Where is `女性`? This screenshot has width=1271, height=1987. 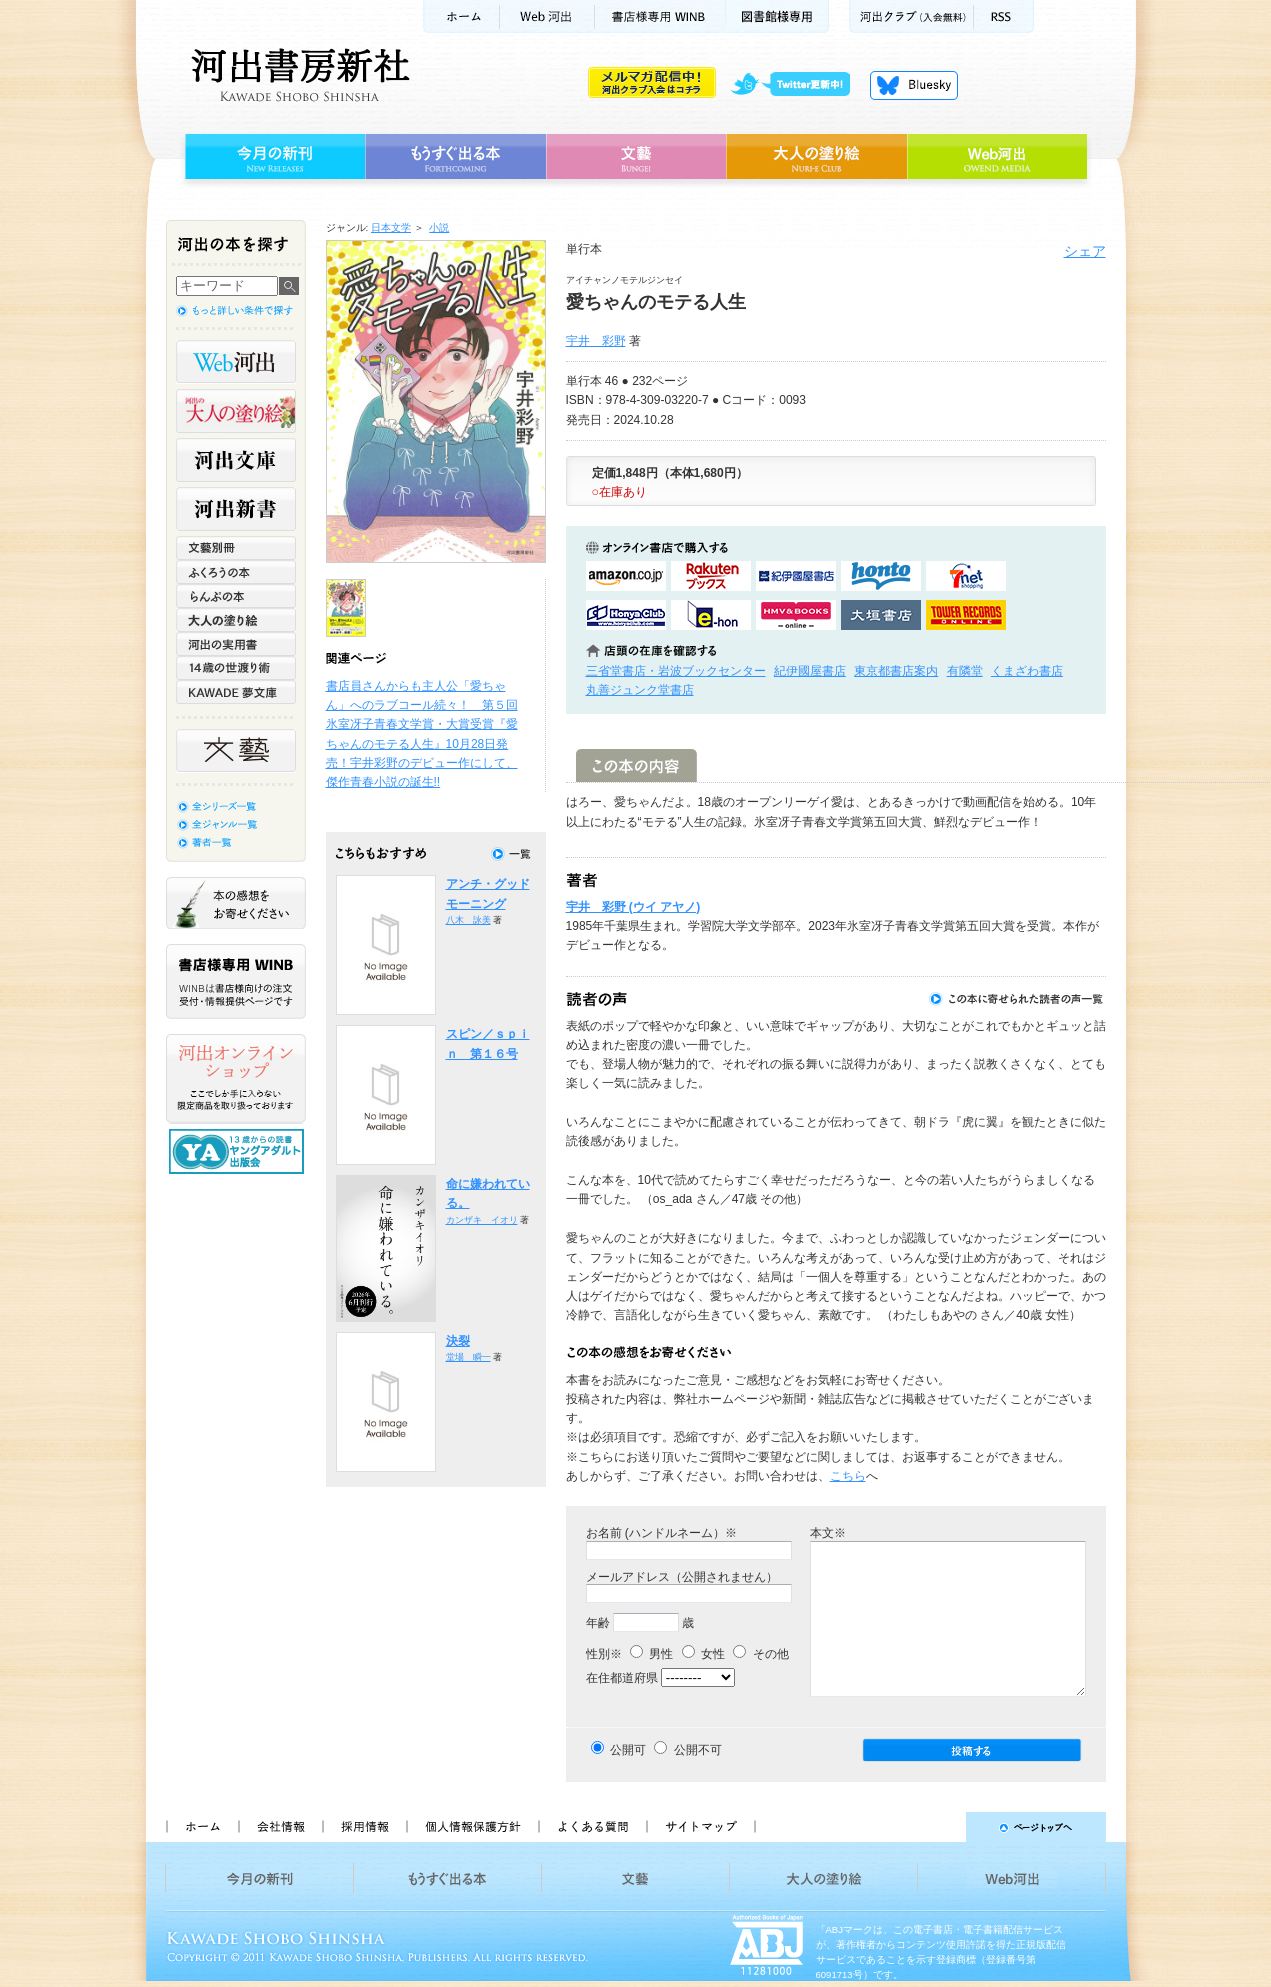 女性 is located at coordinates (703, 1654).